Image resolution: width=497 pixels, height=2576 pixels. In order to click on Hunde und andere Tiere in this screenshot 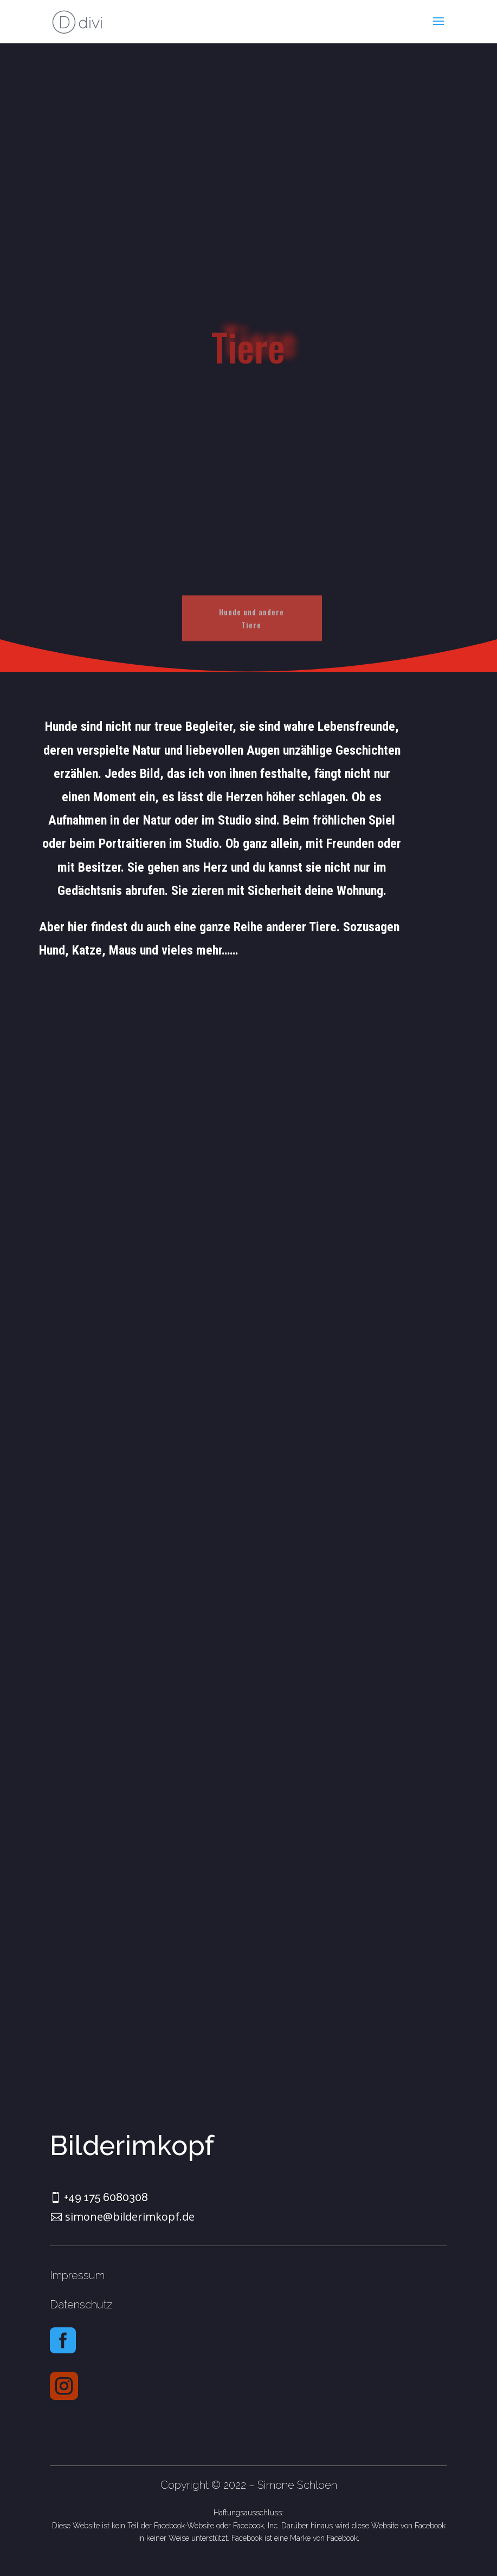, I will do `click(251, 630)`.